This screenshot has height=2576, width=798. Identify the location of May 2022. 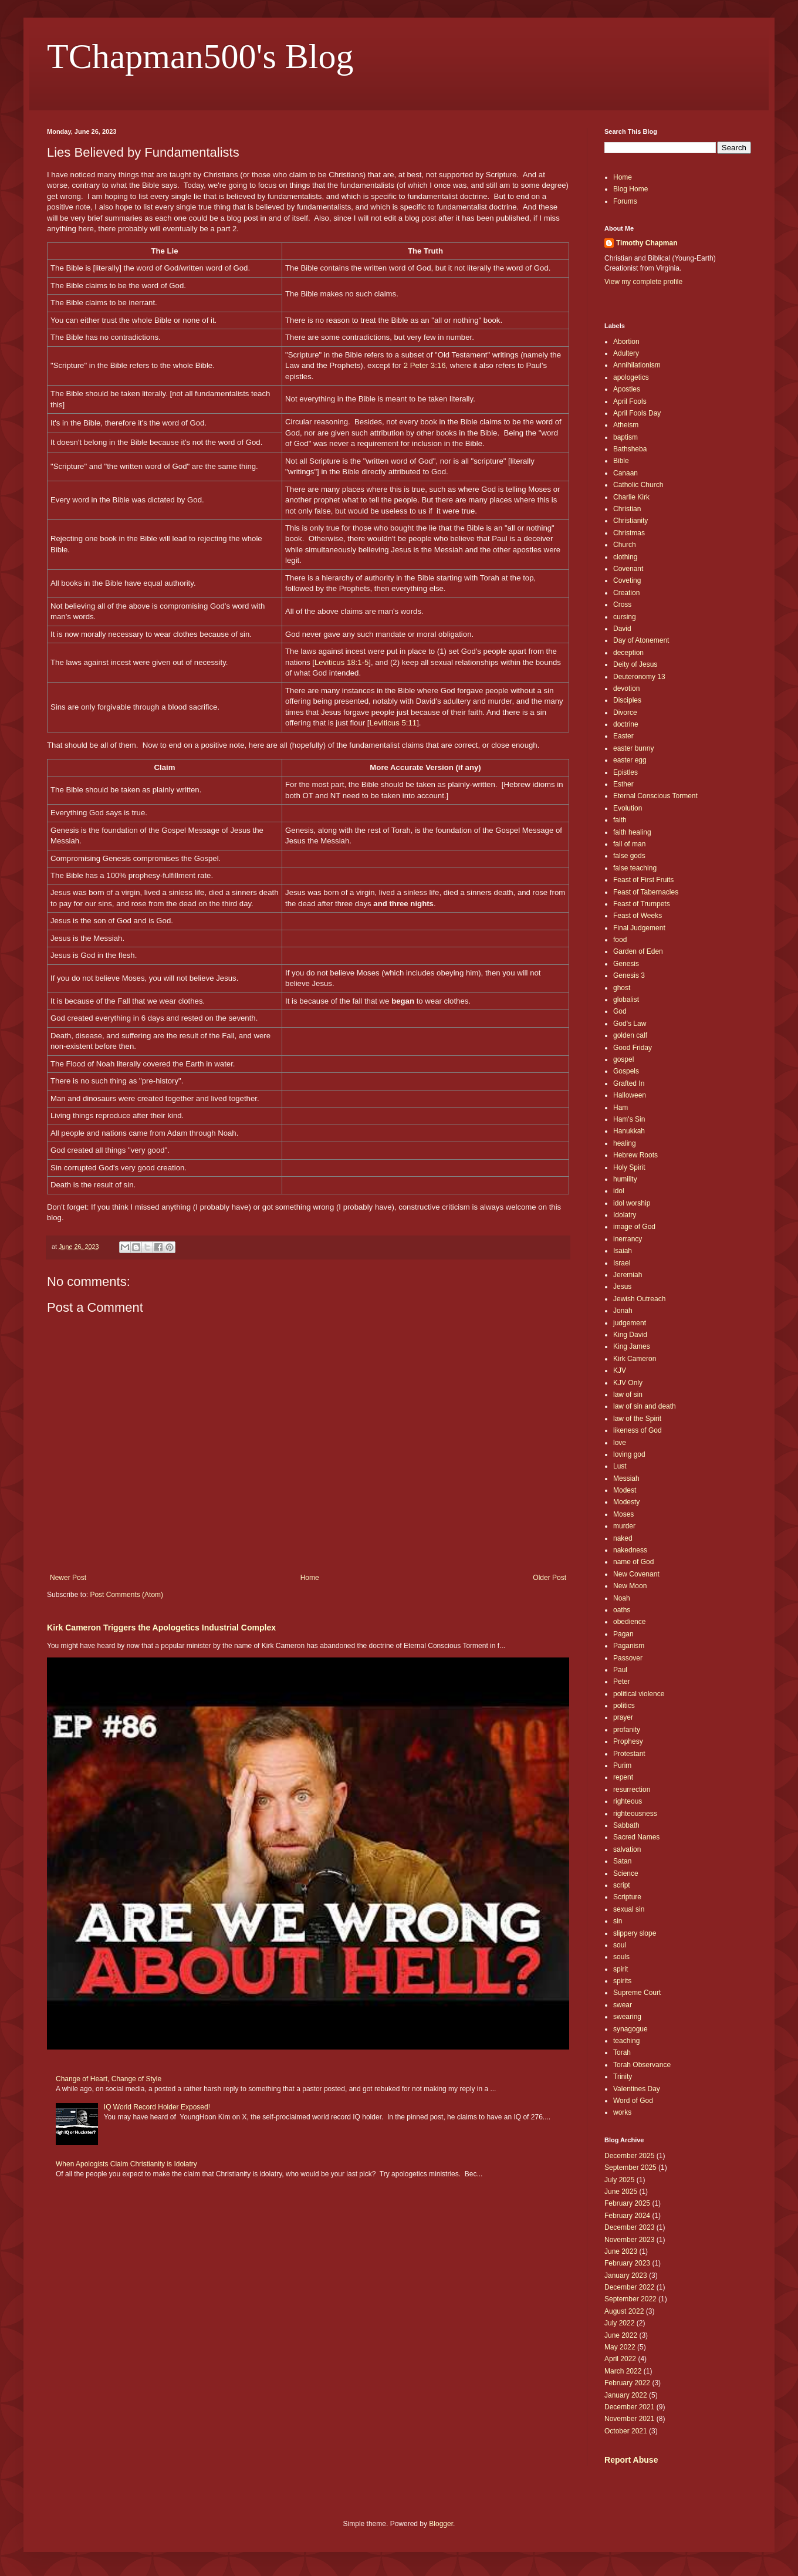
(619, 2347).